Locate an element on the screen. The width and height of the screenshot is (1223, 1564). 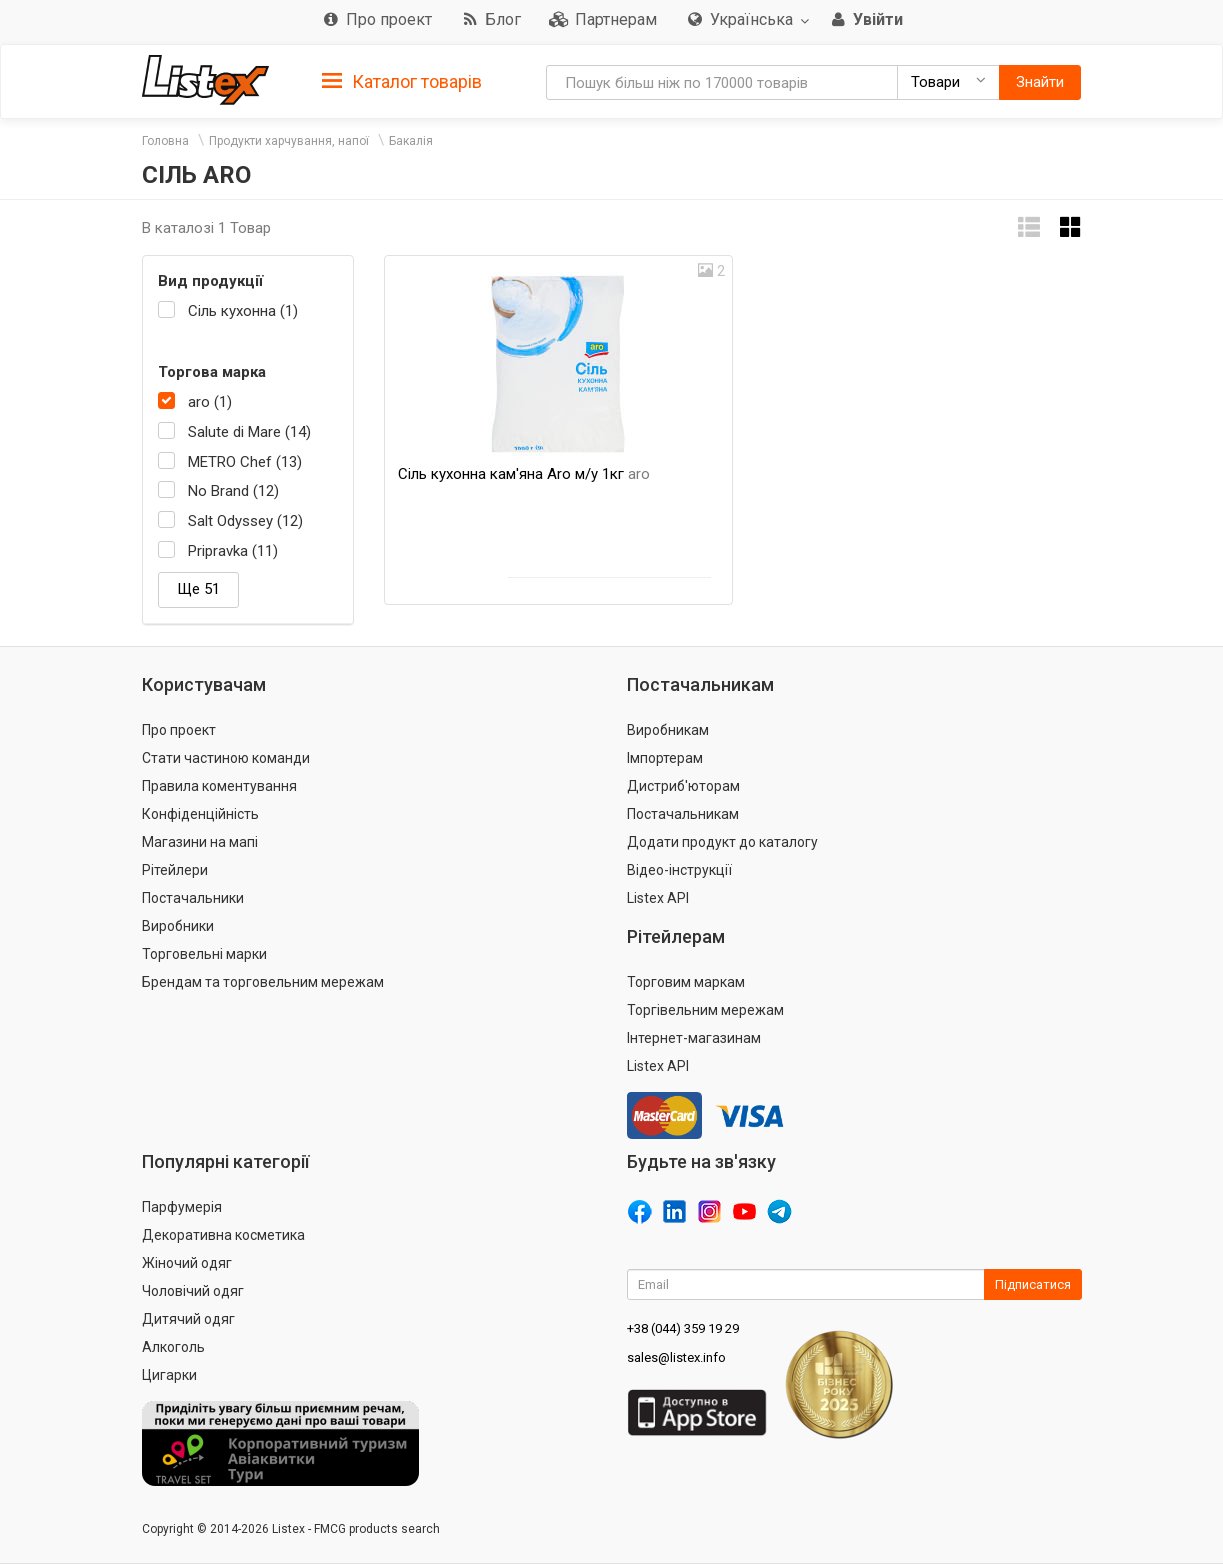
Виробники is located at coordinates (178, 926).